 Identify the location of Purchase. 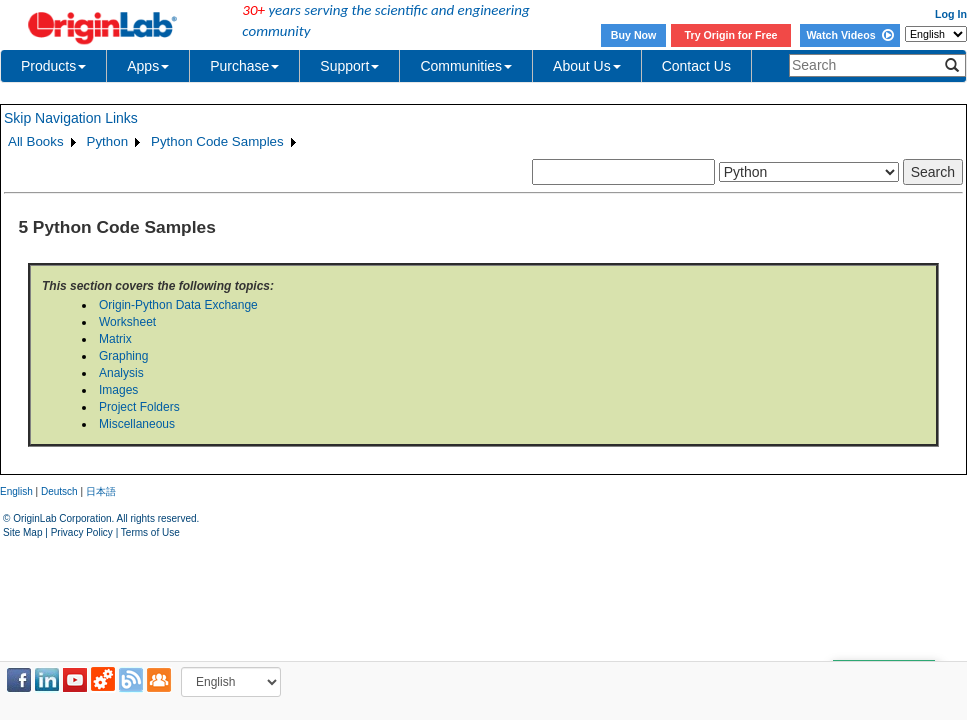
(244, 66).